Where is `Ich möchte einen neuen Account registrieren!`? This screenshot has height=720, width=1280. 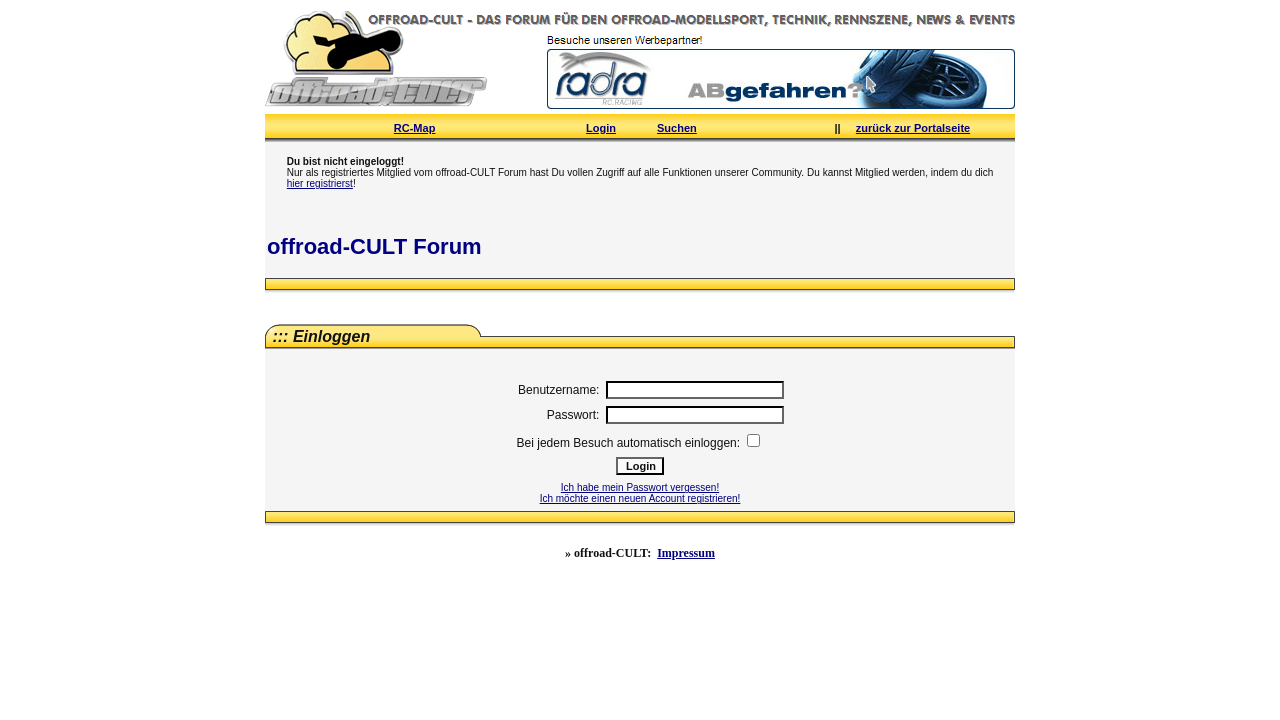
Ich möchte einen neuen Account registrieren! is located at coordinates (640, 498).